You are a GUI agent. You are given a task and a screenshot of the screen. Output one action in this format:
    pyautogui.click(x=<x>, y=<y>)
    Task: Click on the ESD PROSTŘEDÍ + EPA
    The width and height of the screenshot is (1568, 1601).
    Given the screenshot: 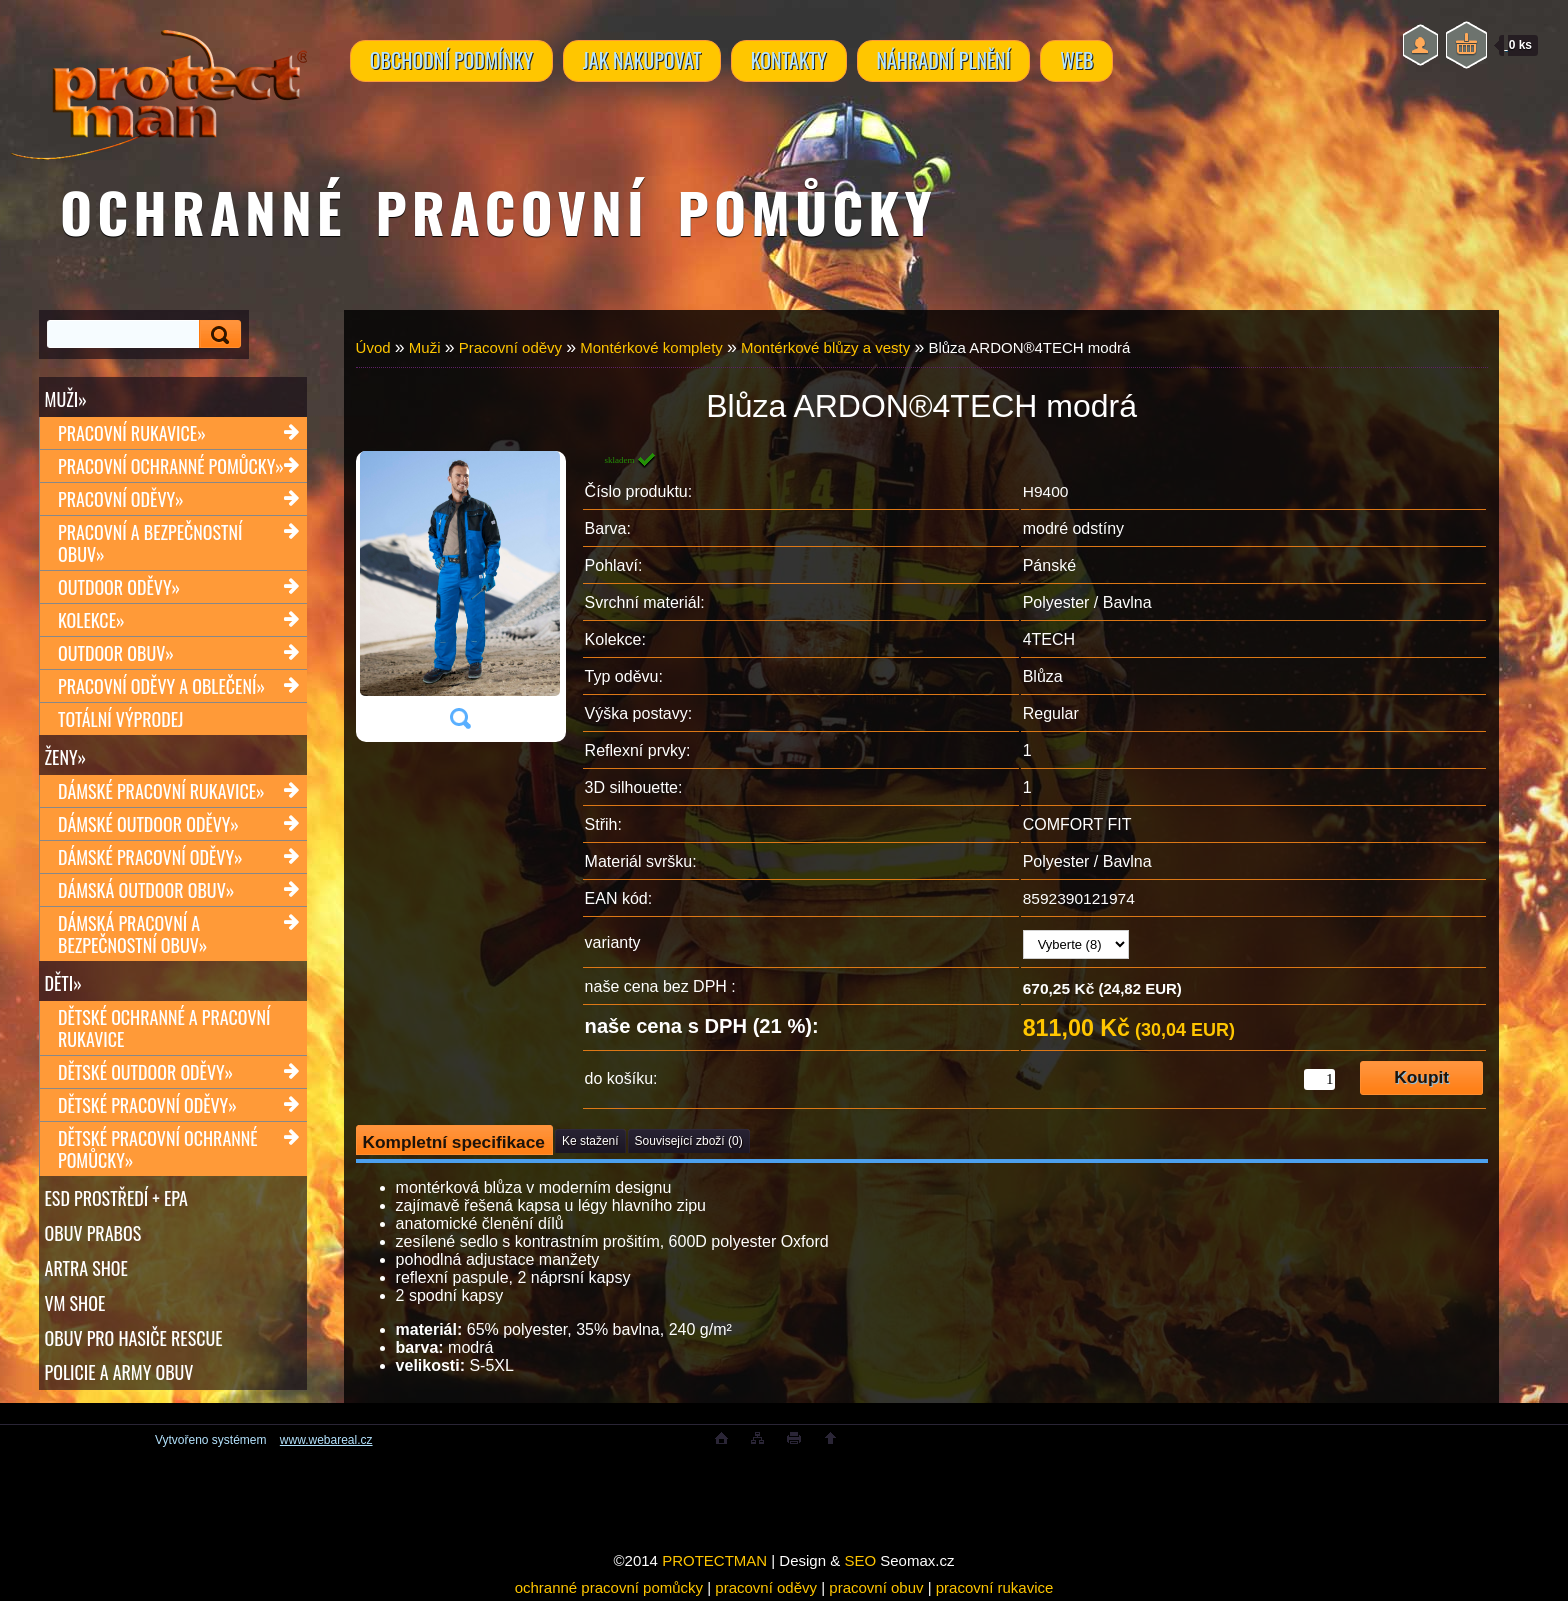 What is the action you would take?
    pyautogui.click(x=116, y=1198)
    